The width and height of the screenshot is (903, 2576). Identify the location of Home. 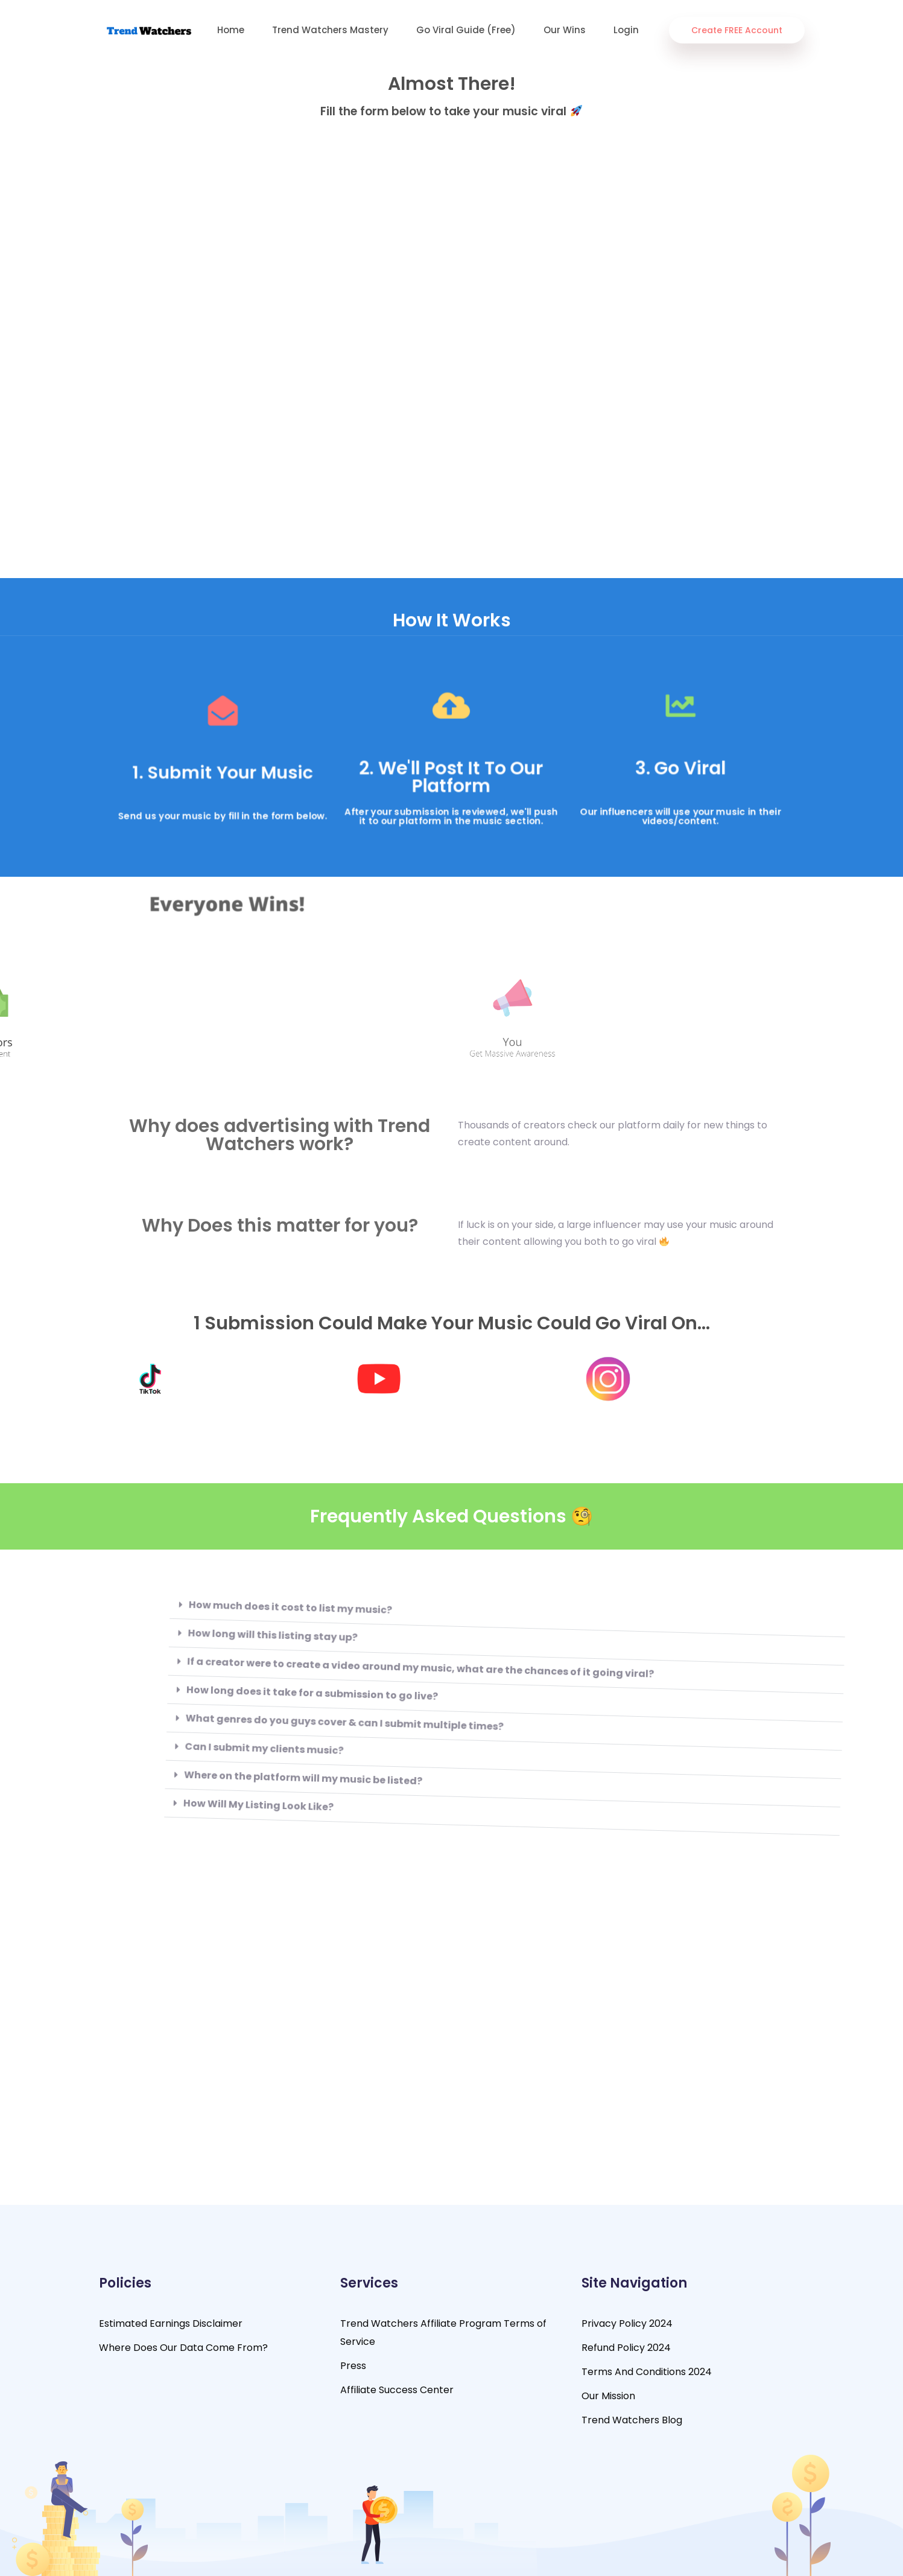
(230, 30).